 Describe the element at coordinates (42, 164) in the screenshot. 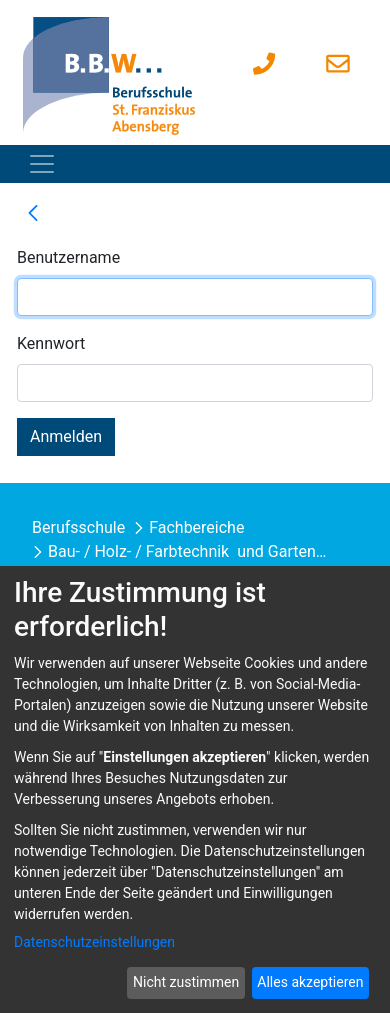

I see `[Toggle navigation]` at that location.